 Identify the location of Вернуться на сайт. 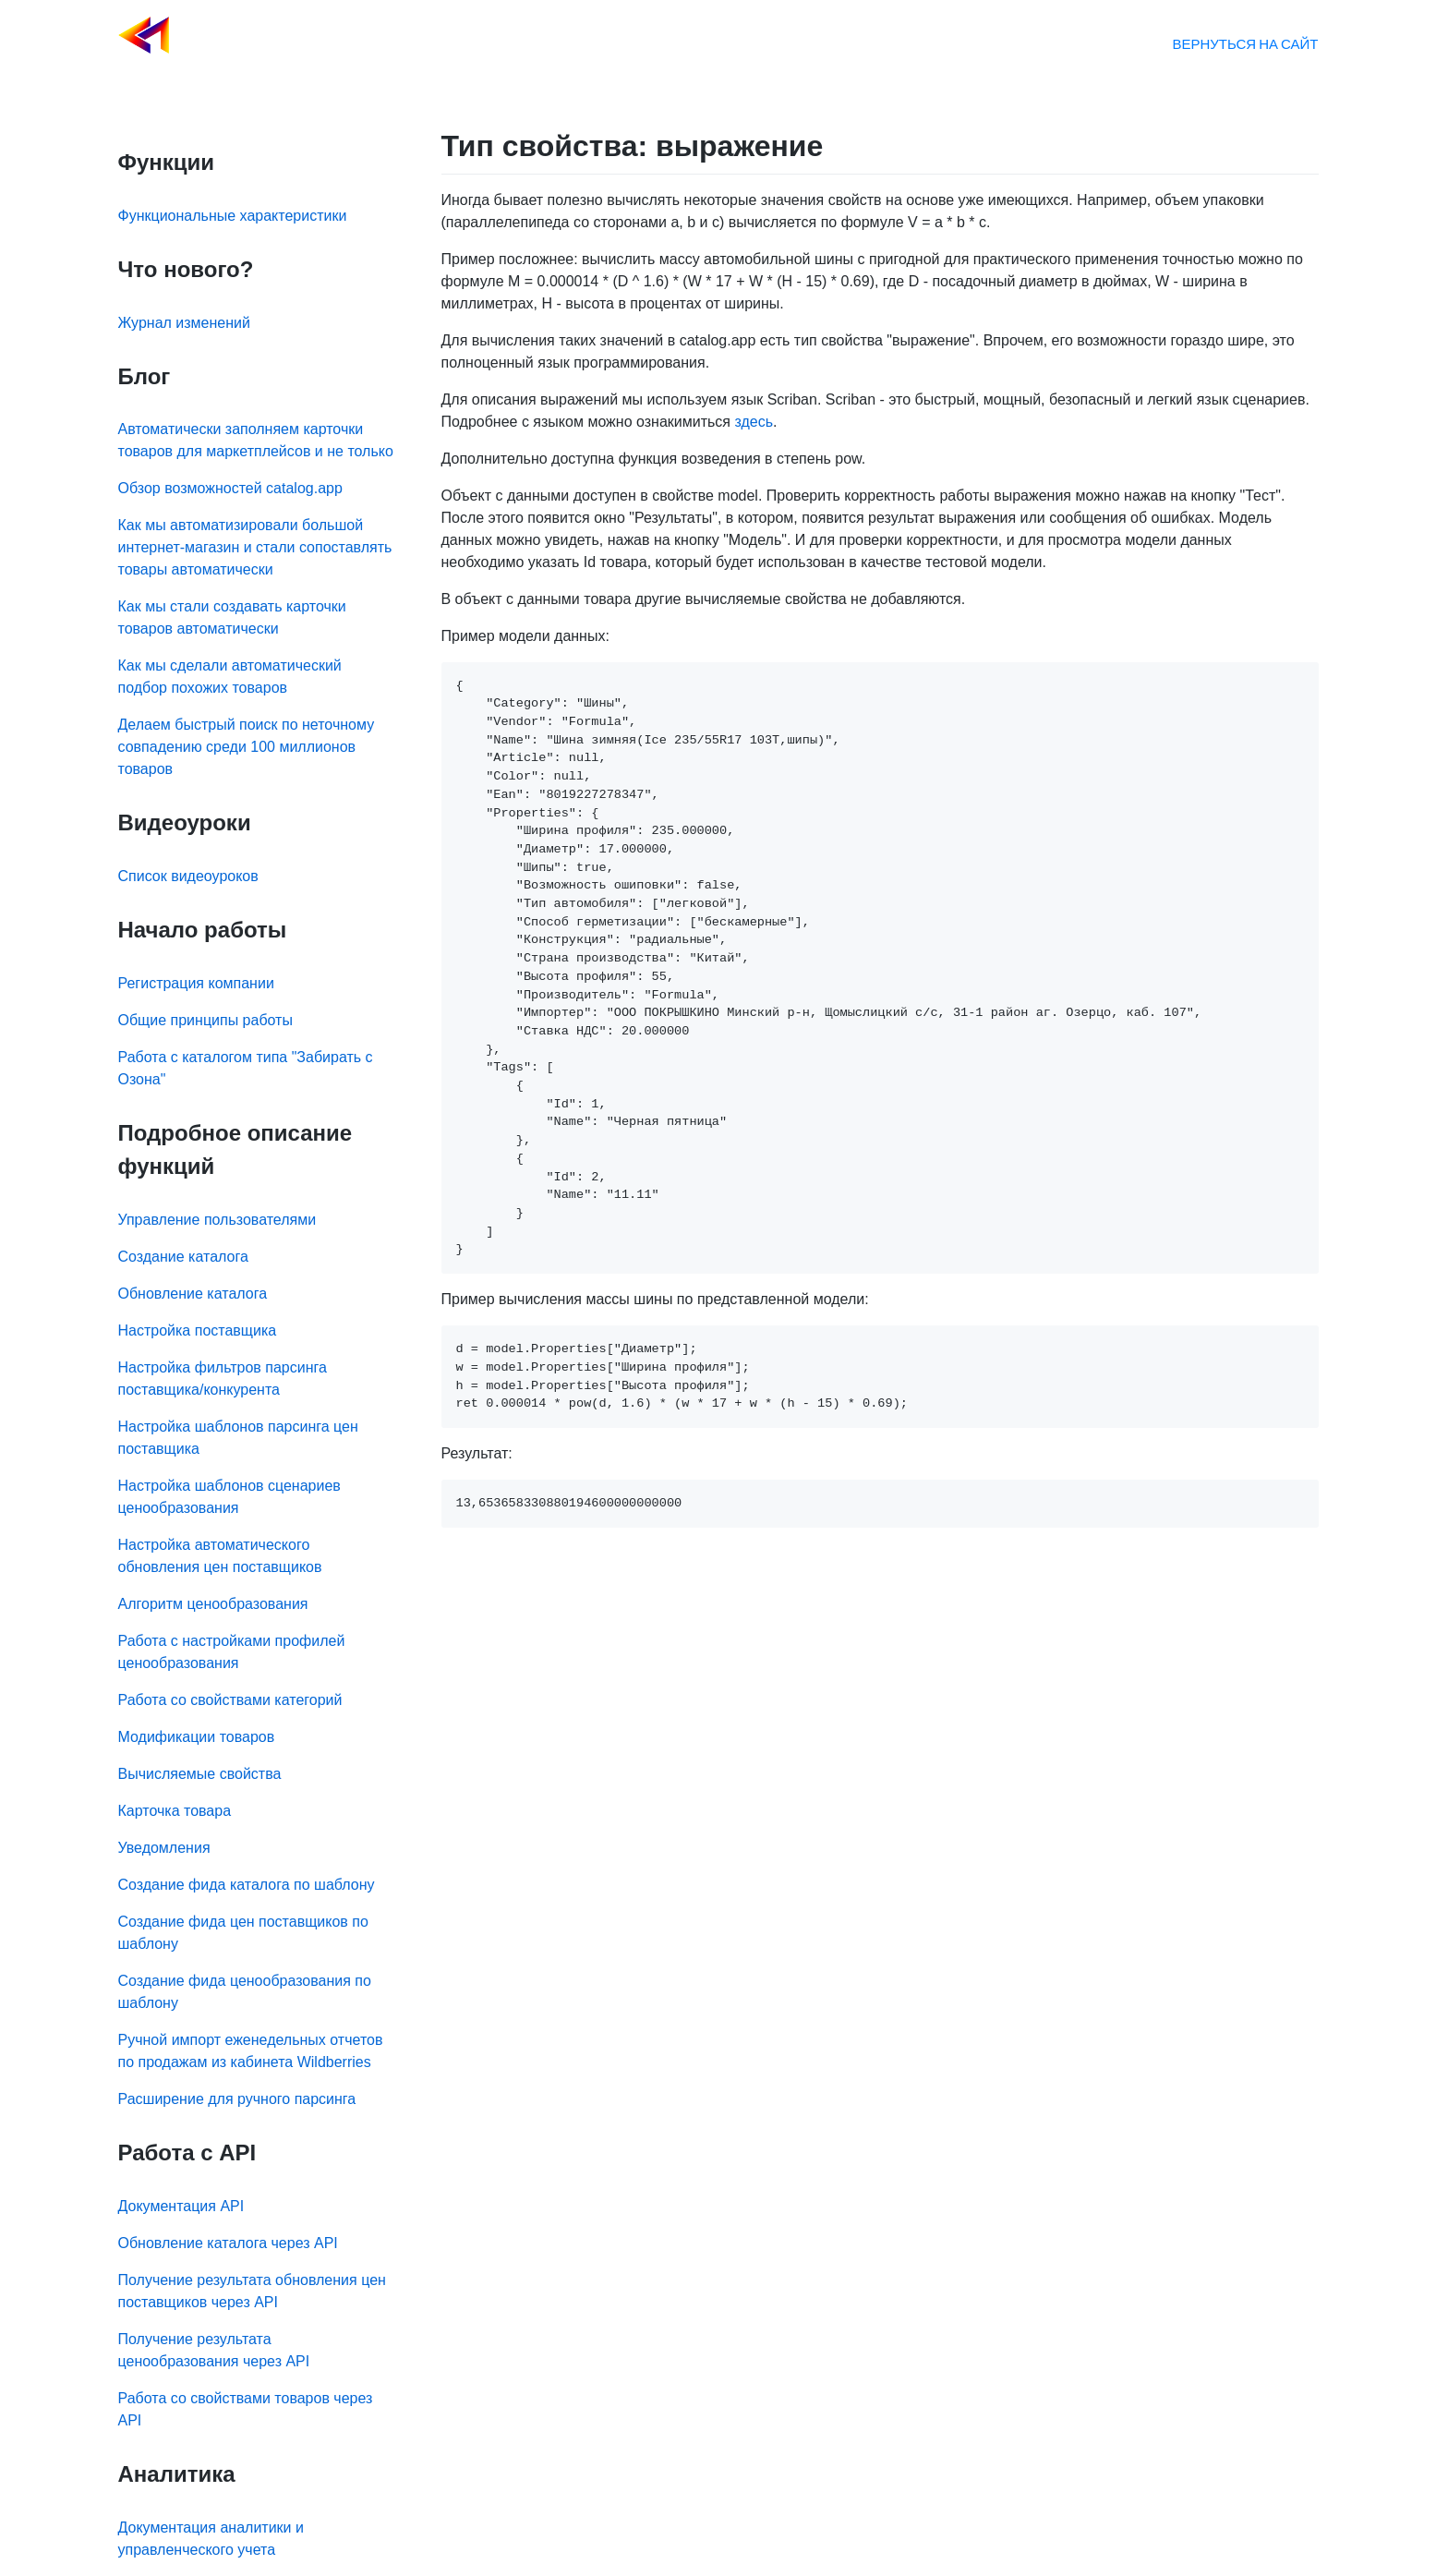
(1245, 43).